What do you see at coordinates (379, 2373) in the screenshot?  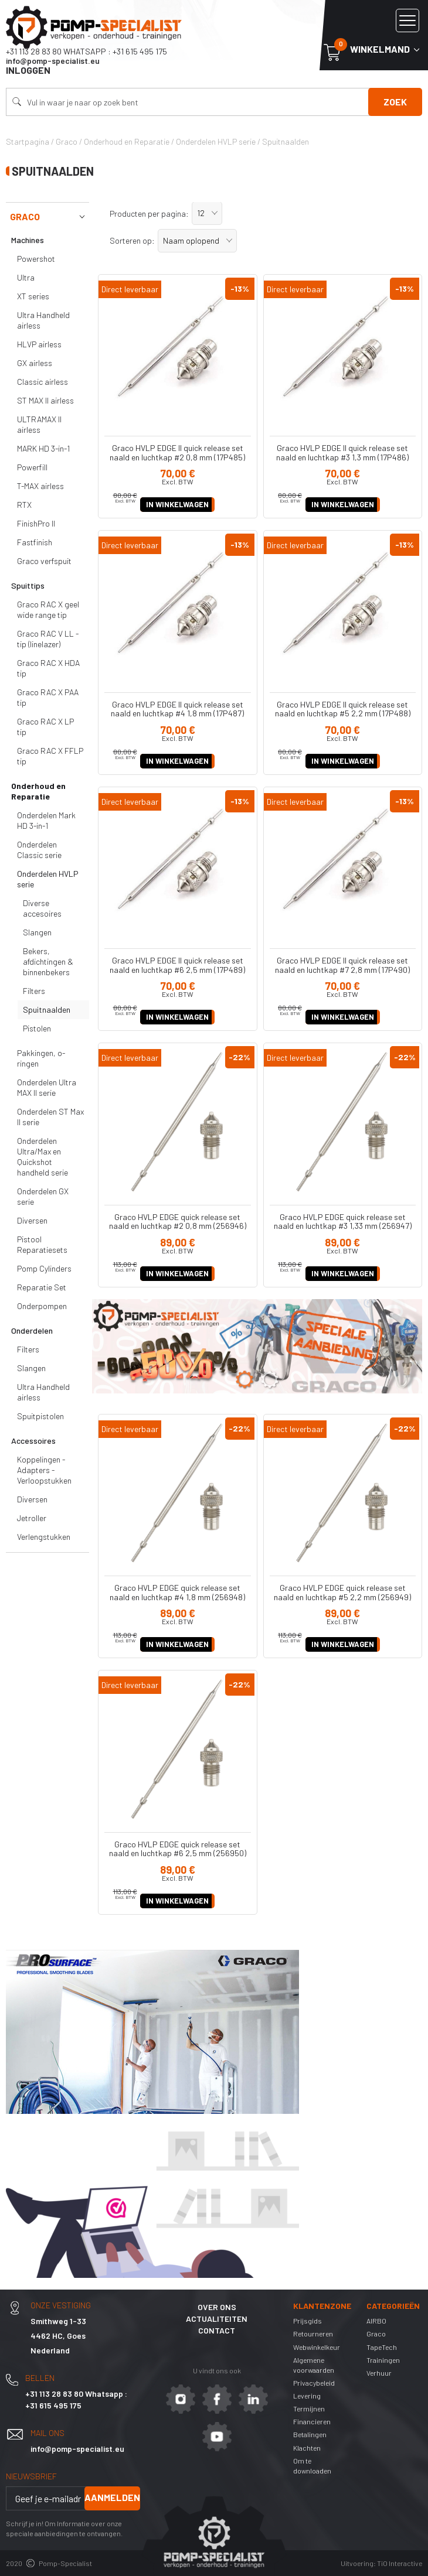 I see `Verhuur` at bounding box center [379, 2373].